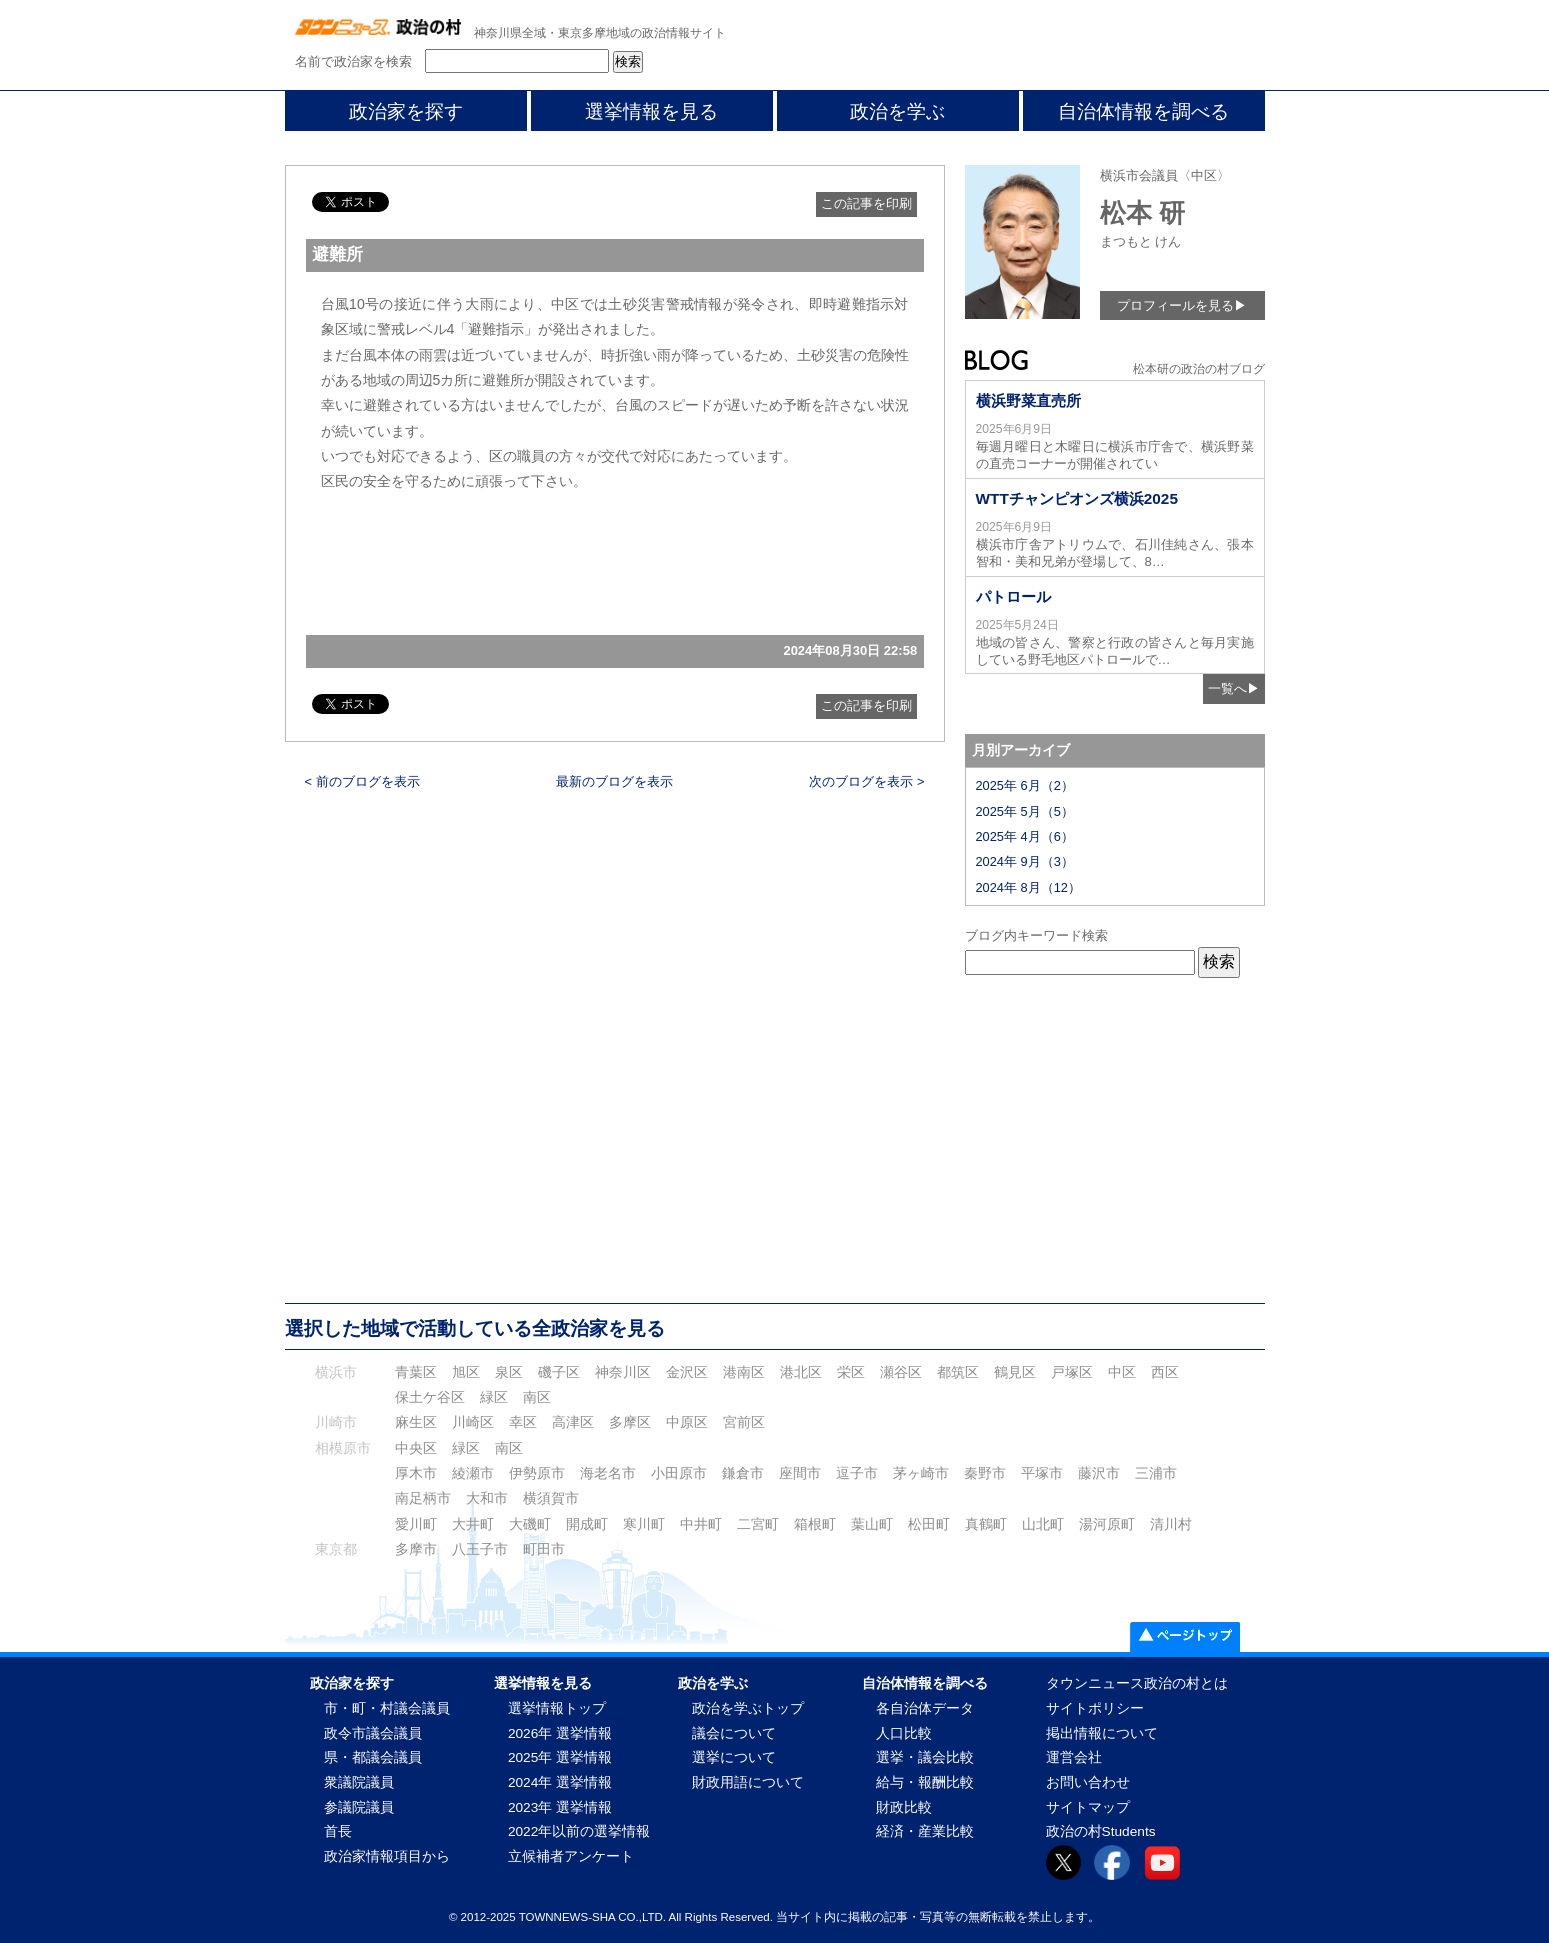  I want to click on 2025年 4月（6）, so click(1025, 836).